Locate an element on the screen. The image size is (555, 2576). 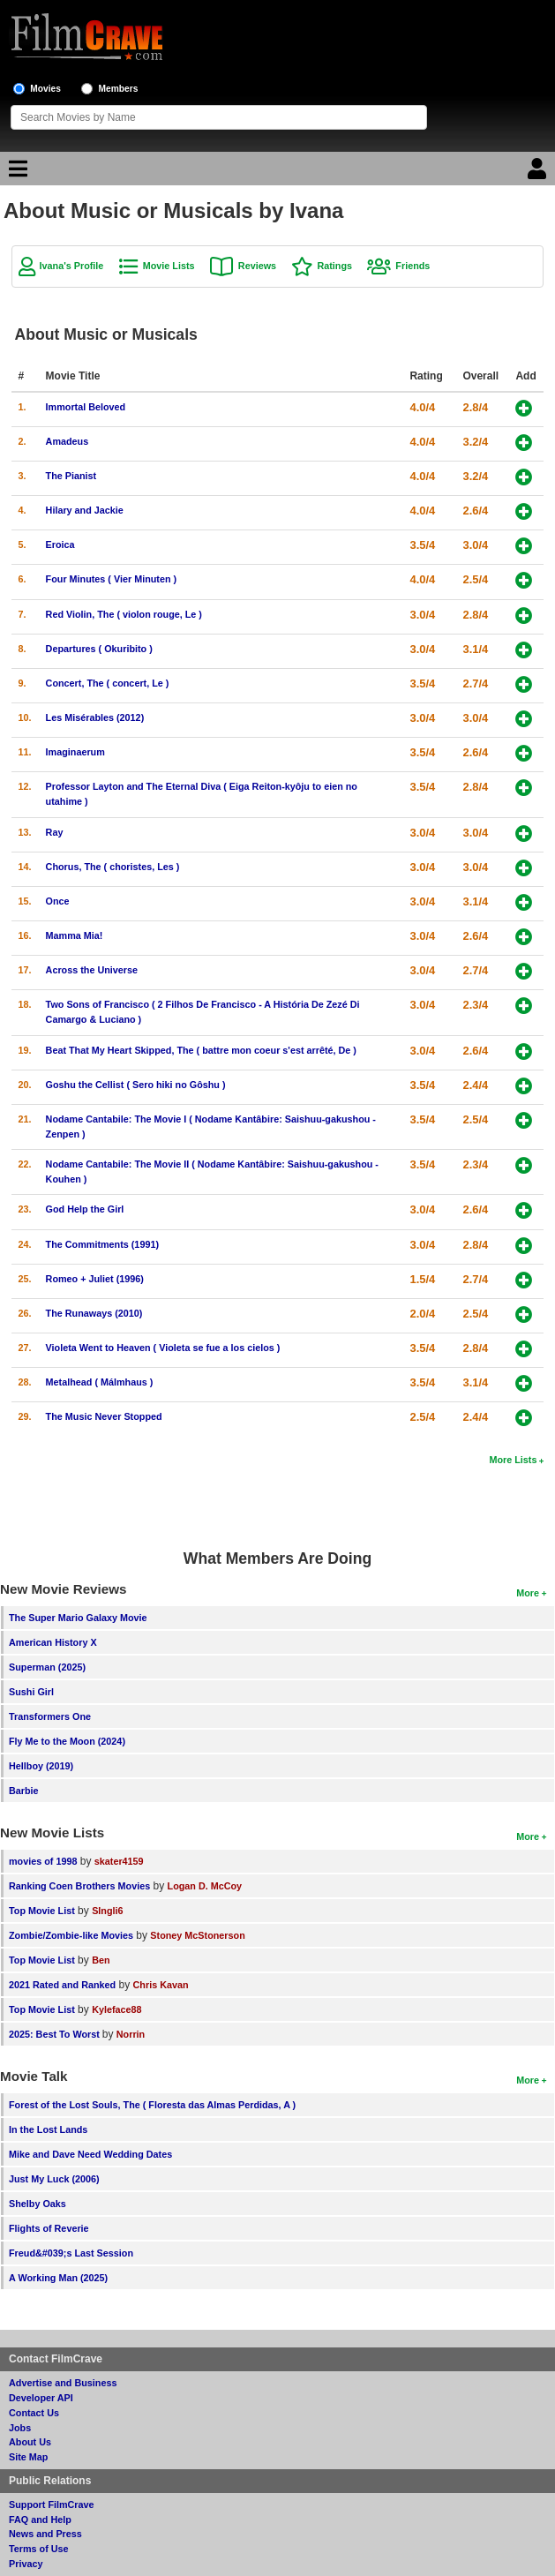
2021 Rated and Ranked is located at coordinates (62, 1984).